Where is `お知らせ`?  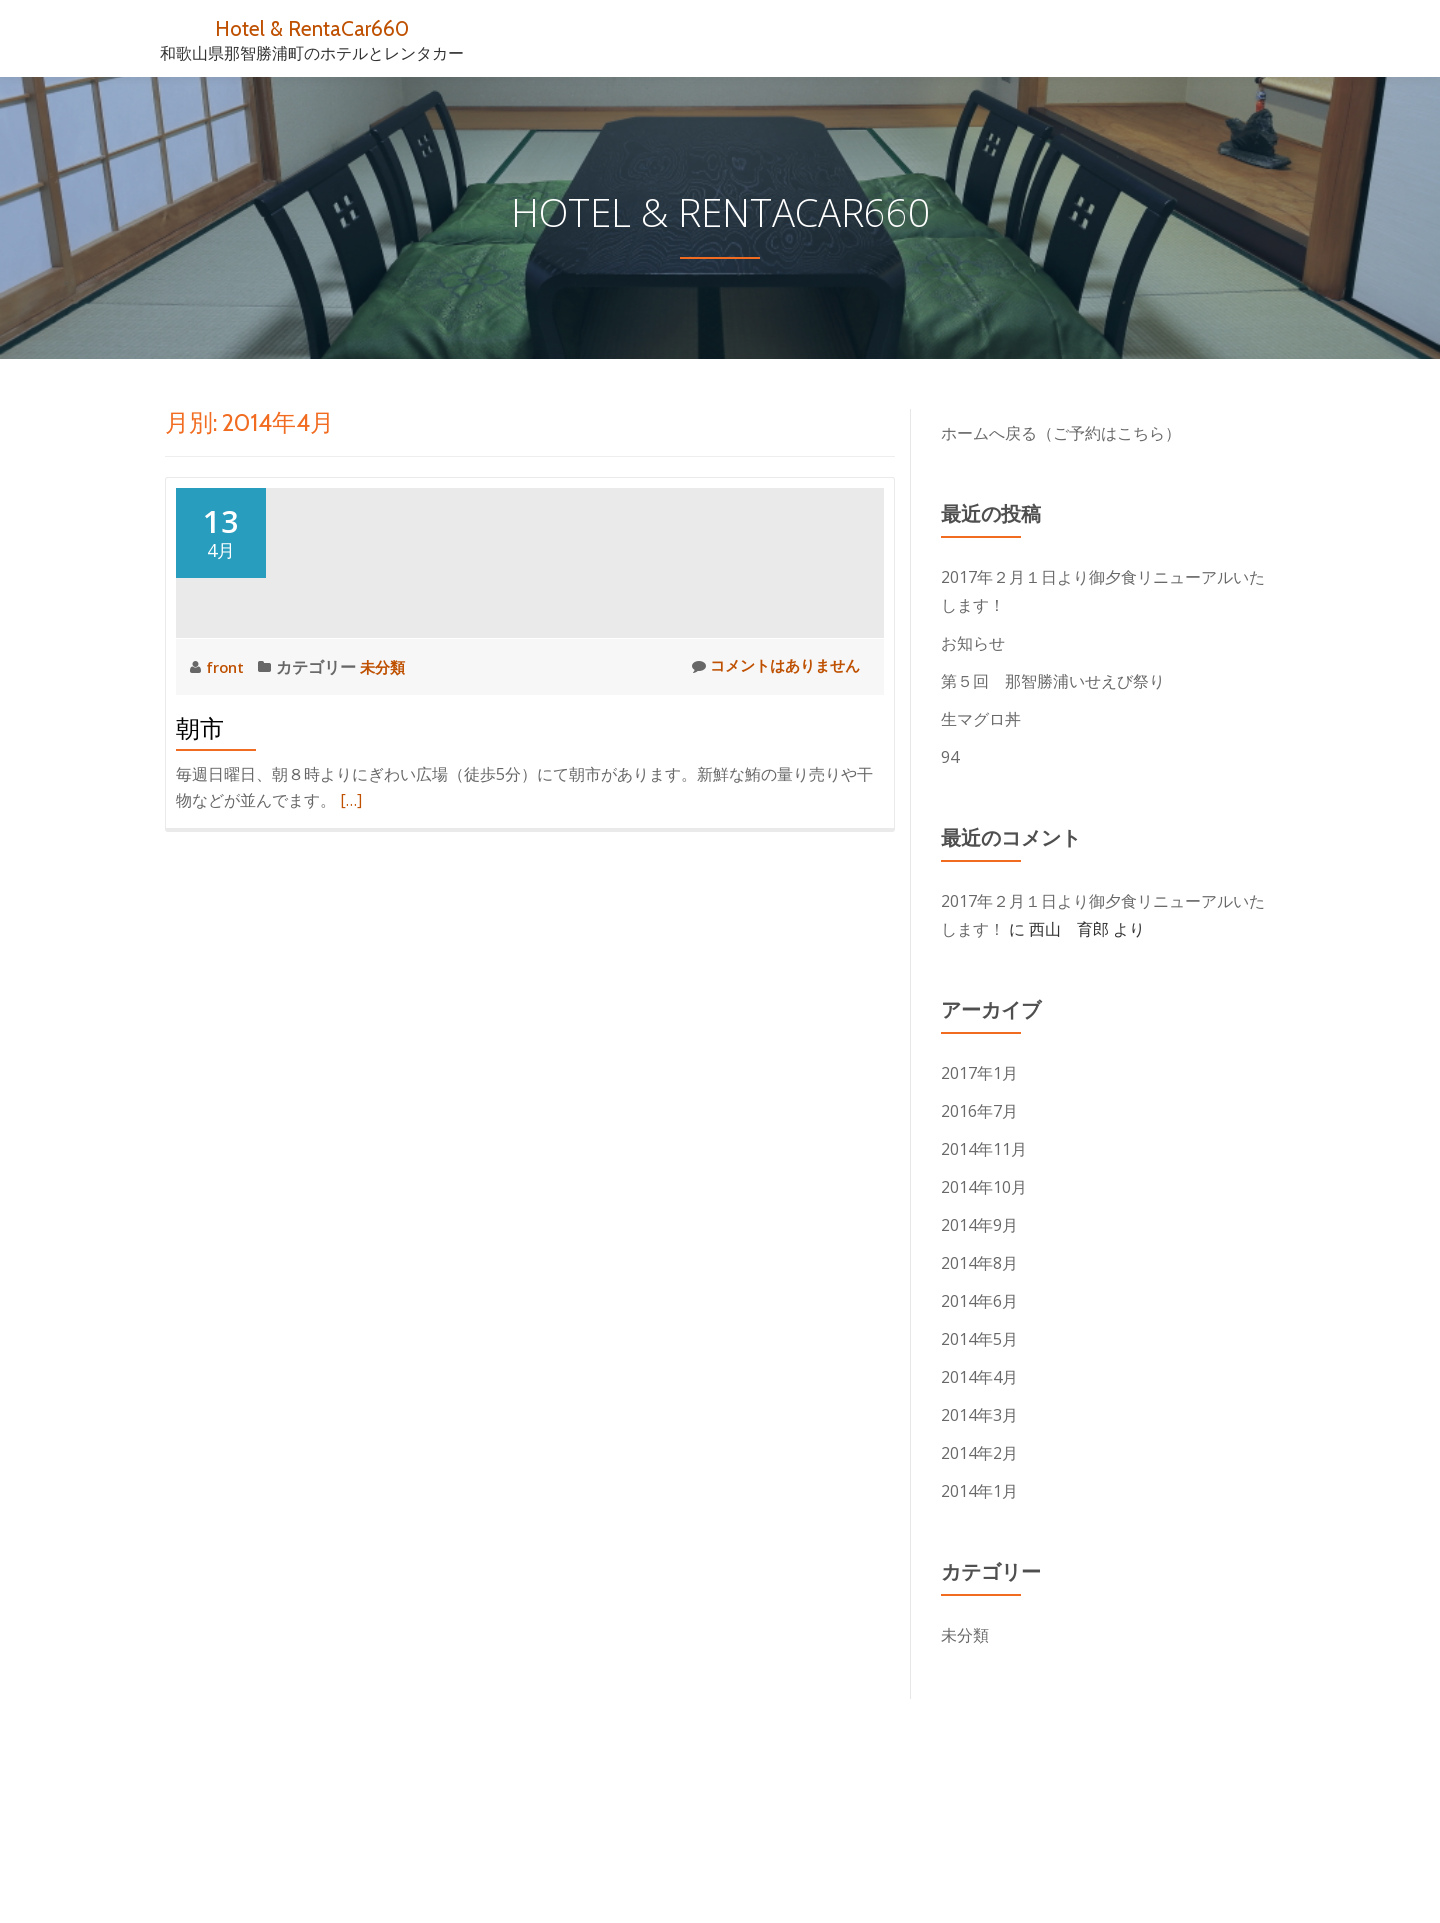 お知らせ is located at coordinates (973, 643).